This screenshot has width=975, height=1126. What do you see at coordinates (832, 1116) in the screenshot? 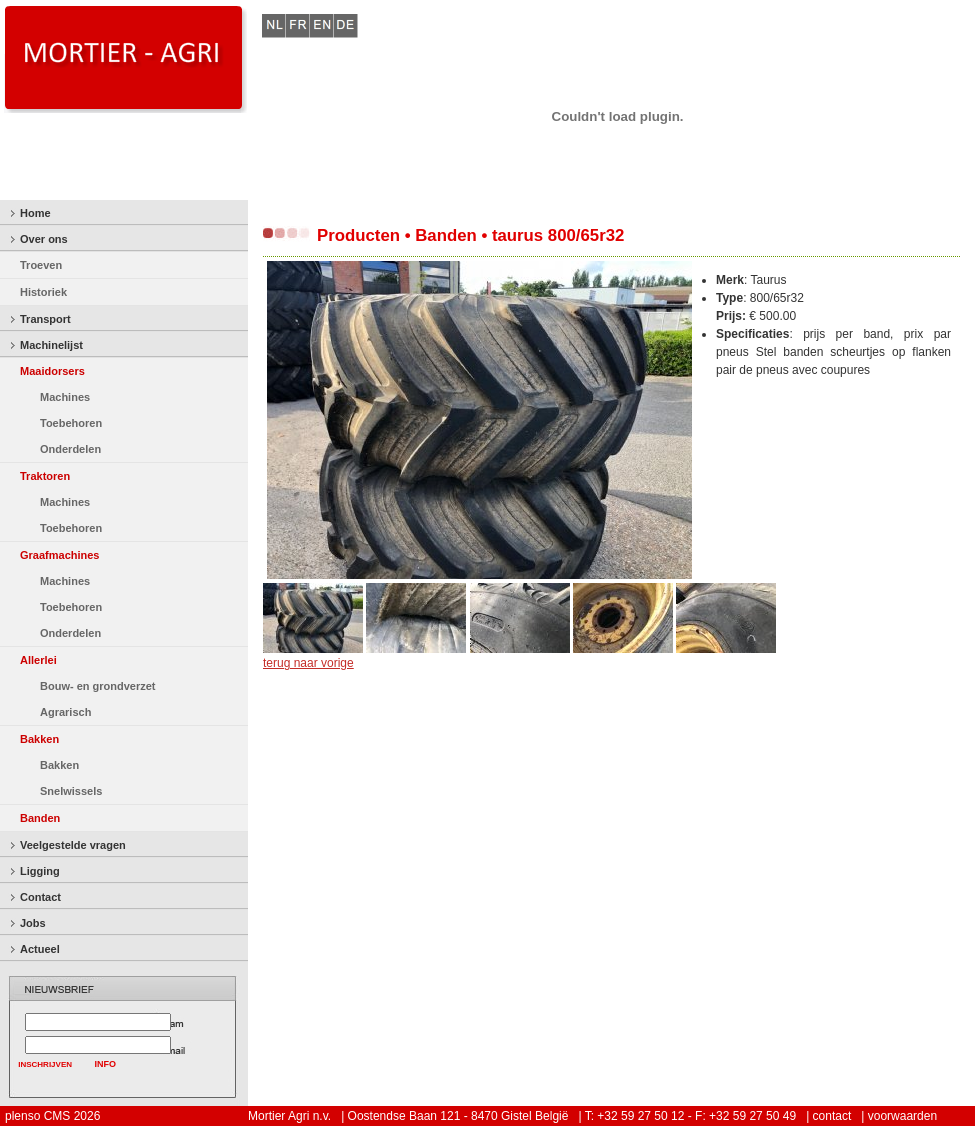
I see `contact` at bounding box center [832, 1116].